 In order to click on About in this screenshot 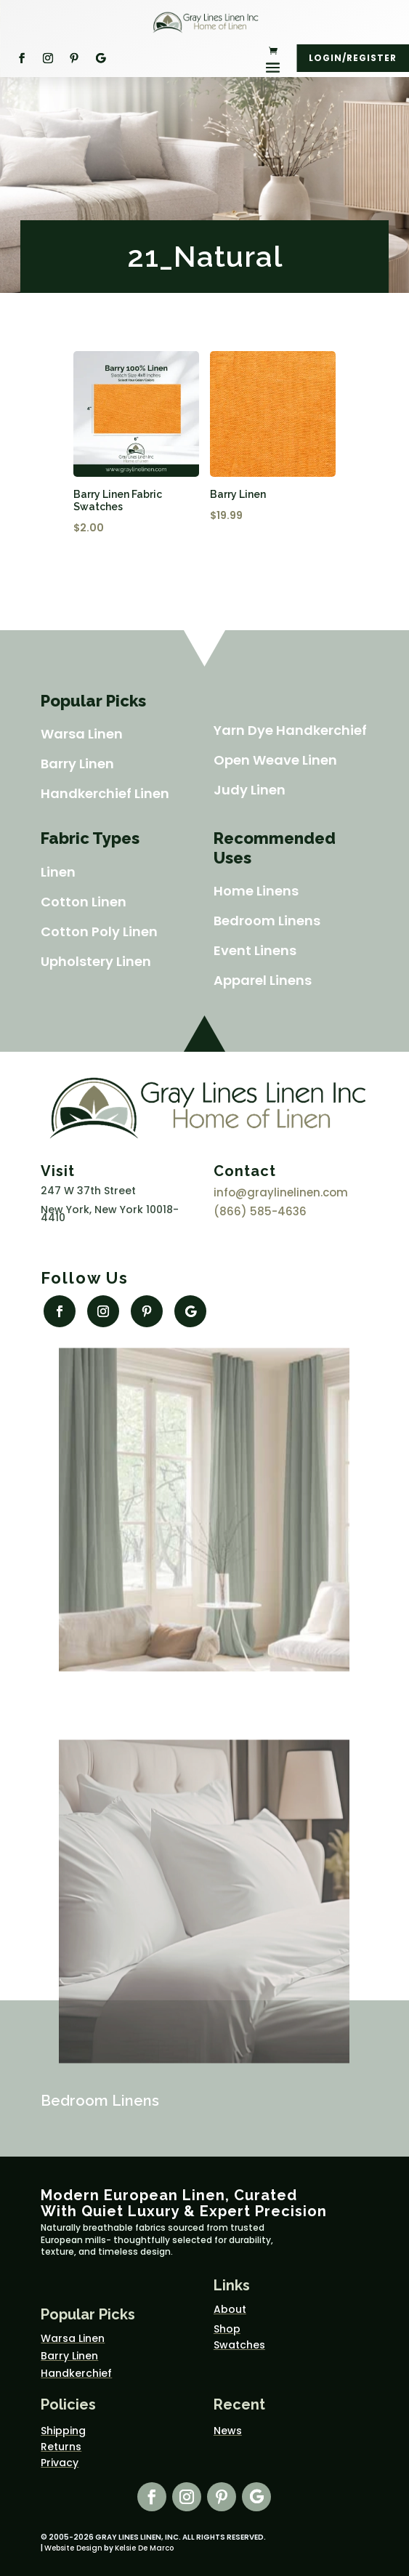, I will do `click(230, 2309)`.